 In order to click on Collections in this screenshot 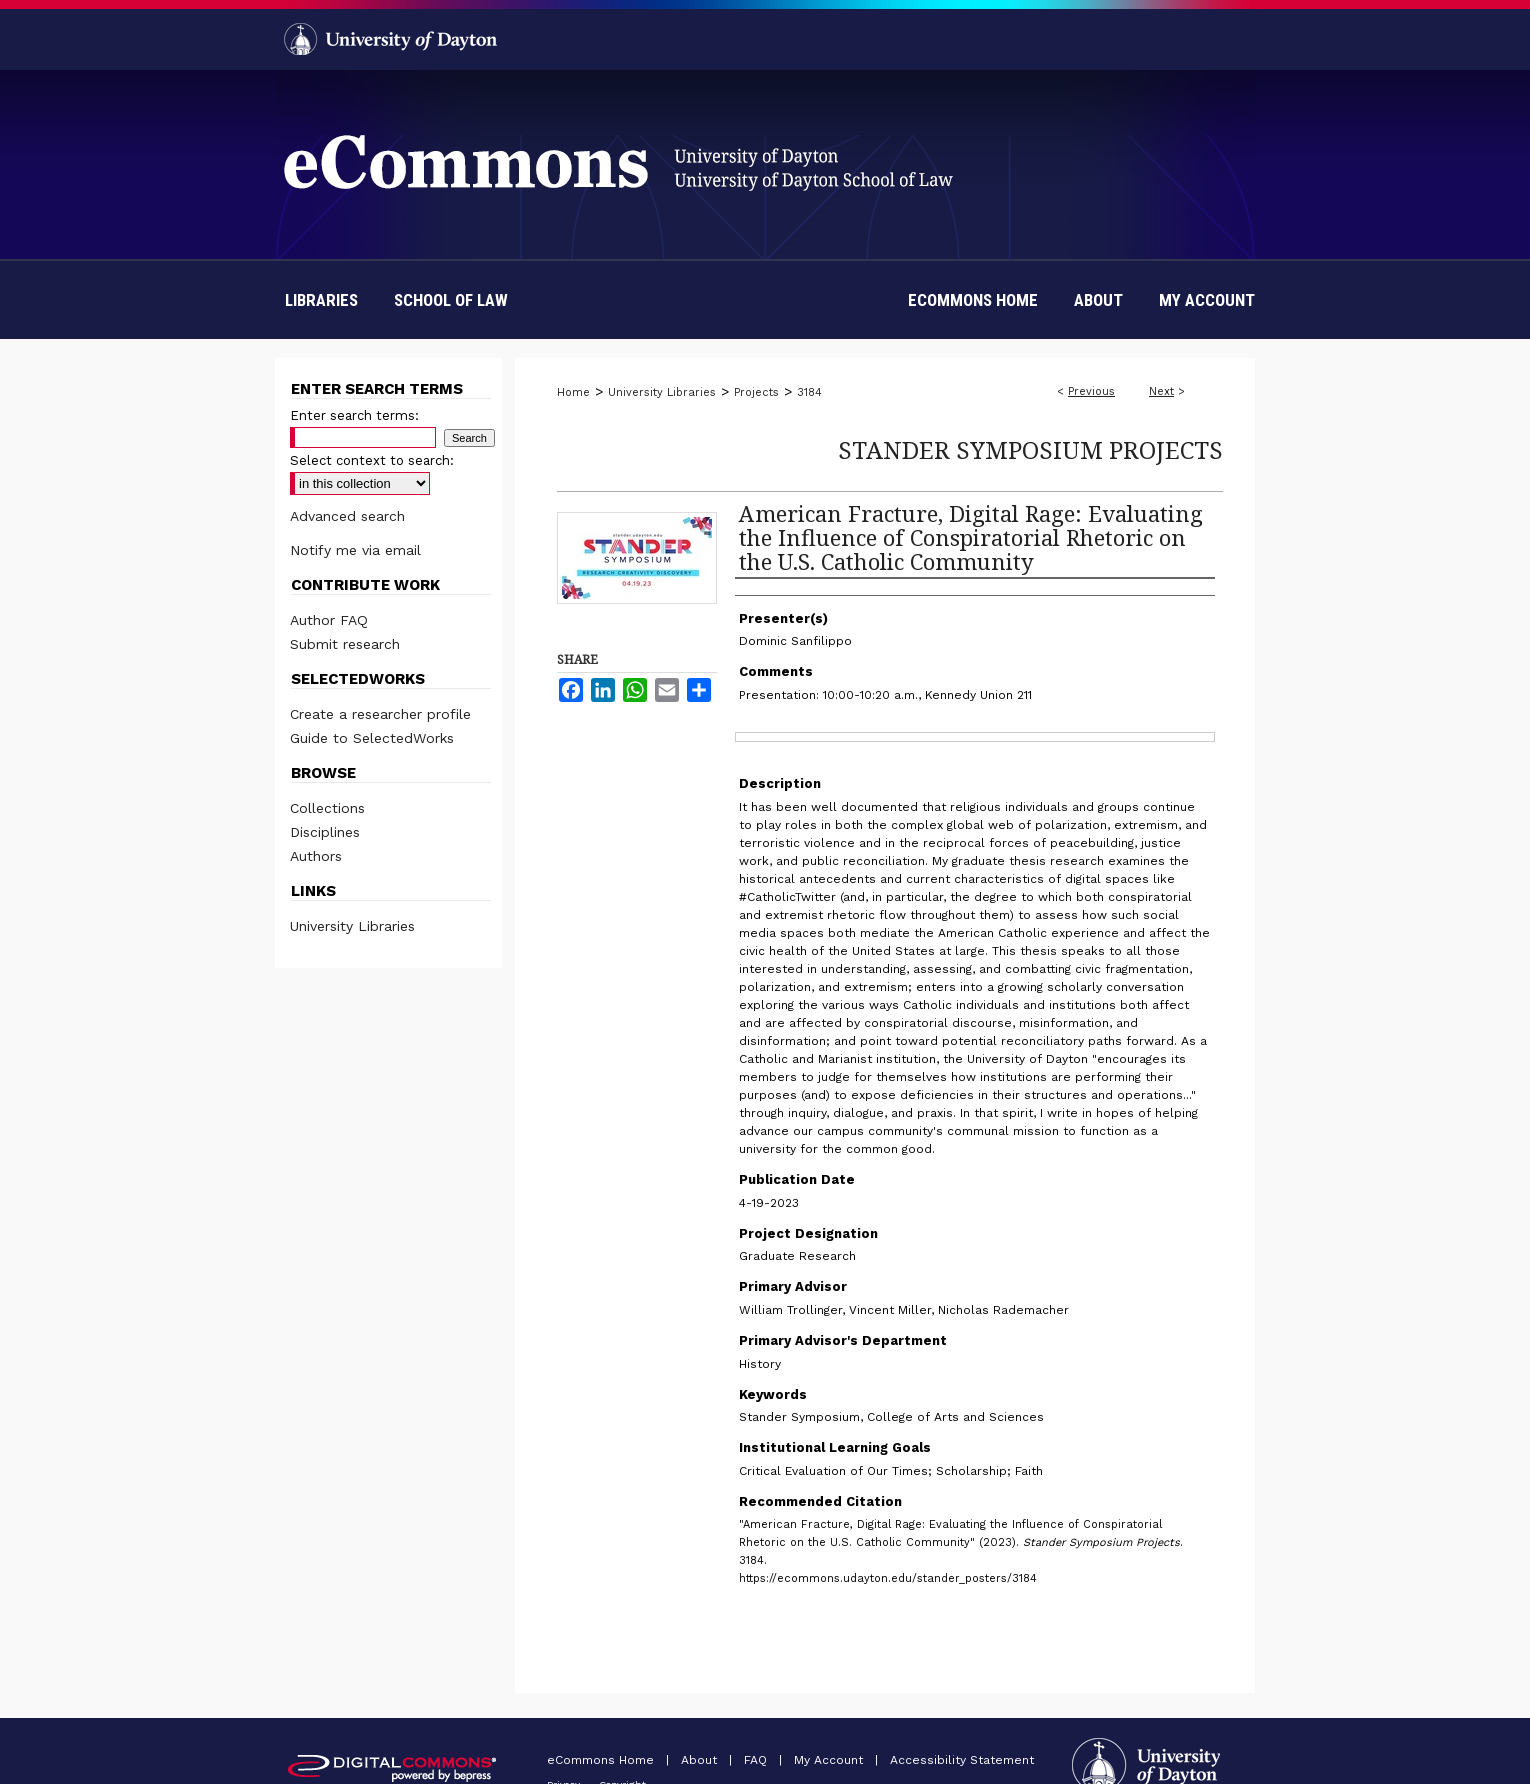, I will do `click(327, 808)`.